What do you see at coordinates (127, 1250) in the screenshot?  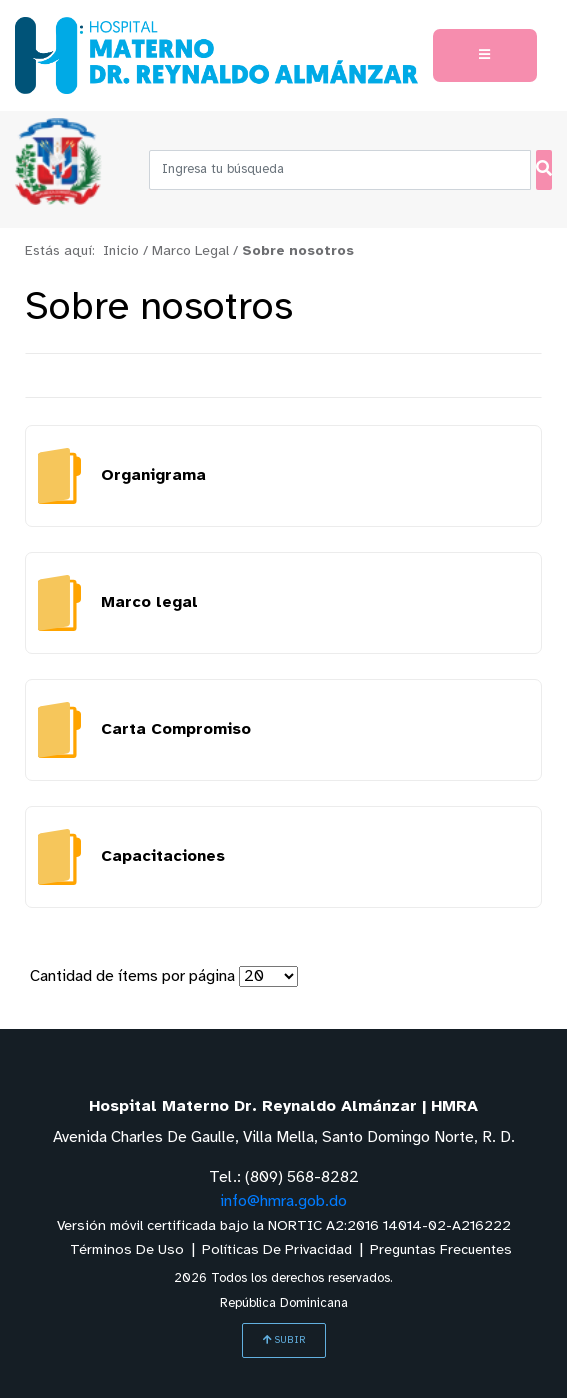 I see `Términos De Uso` at bounding box center [127, 1250].